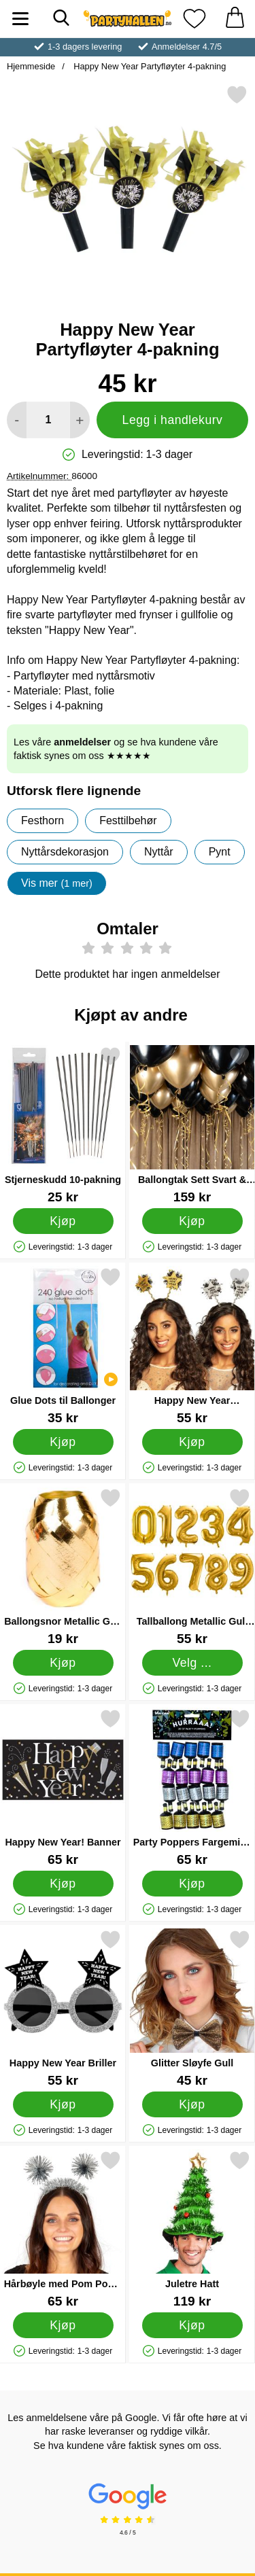 The image size is (255, 2576). Describe the element at coordinates (148, 66) in the screenshot. I see `Happy New Year Partyfløyter 4-pakning` at that location.